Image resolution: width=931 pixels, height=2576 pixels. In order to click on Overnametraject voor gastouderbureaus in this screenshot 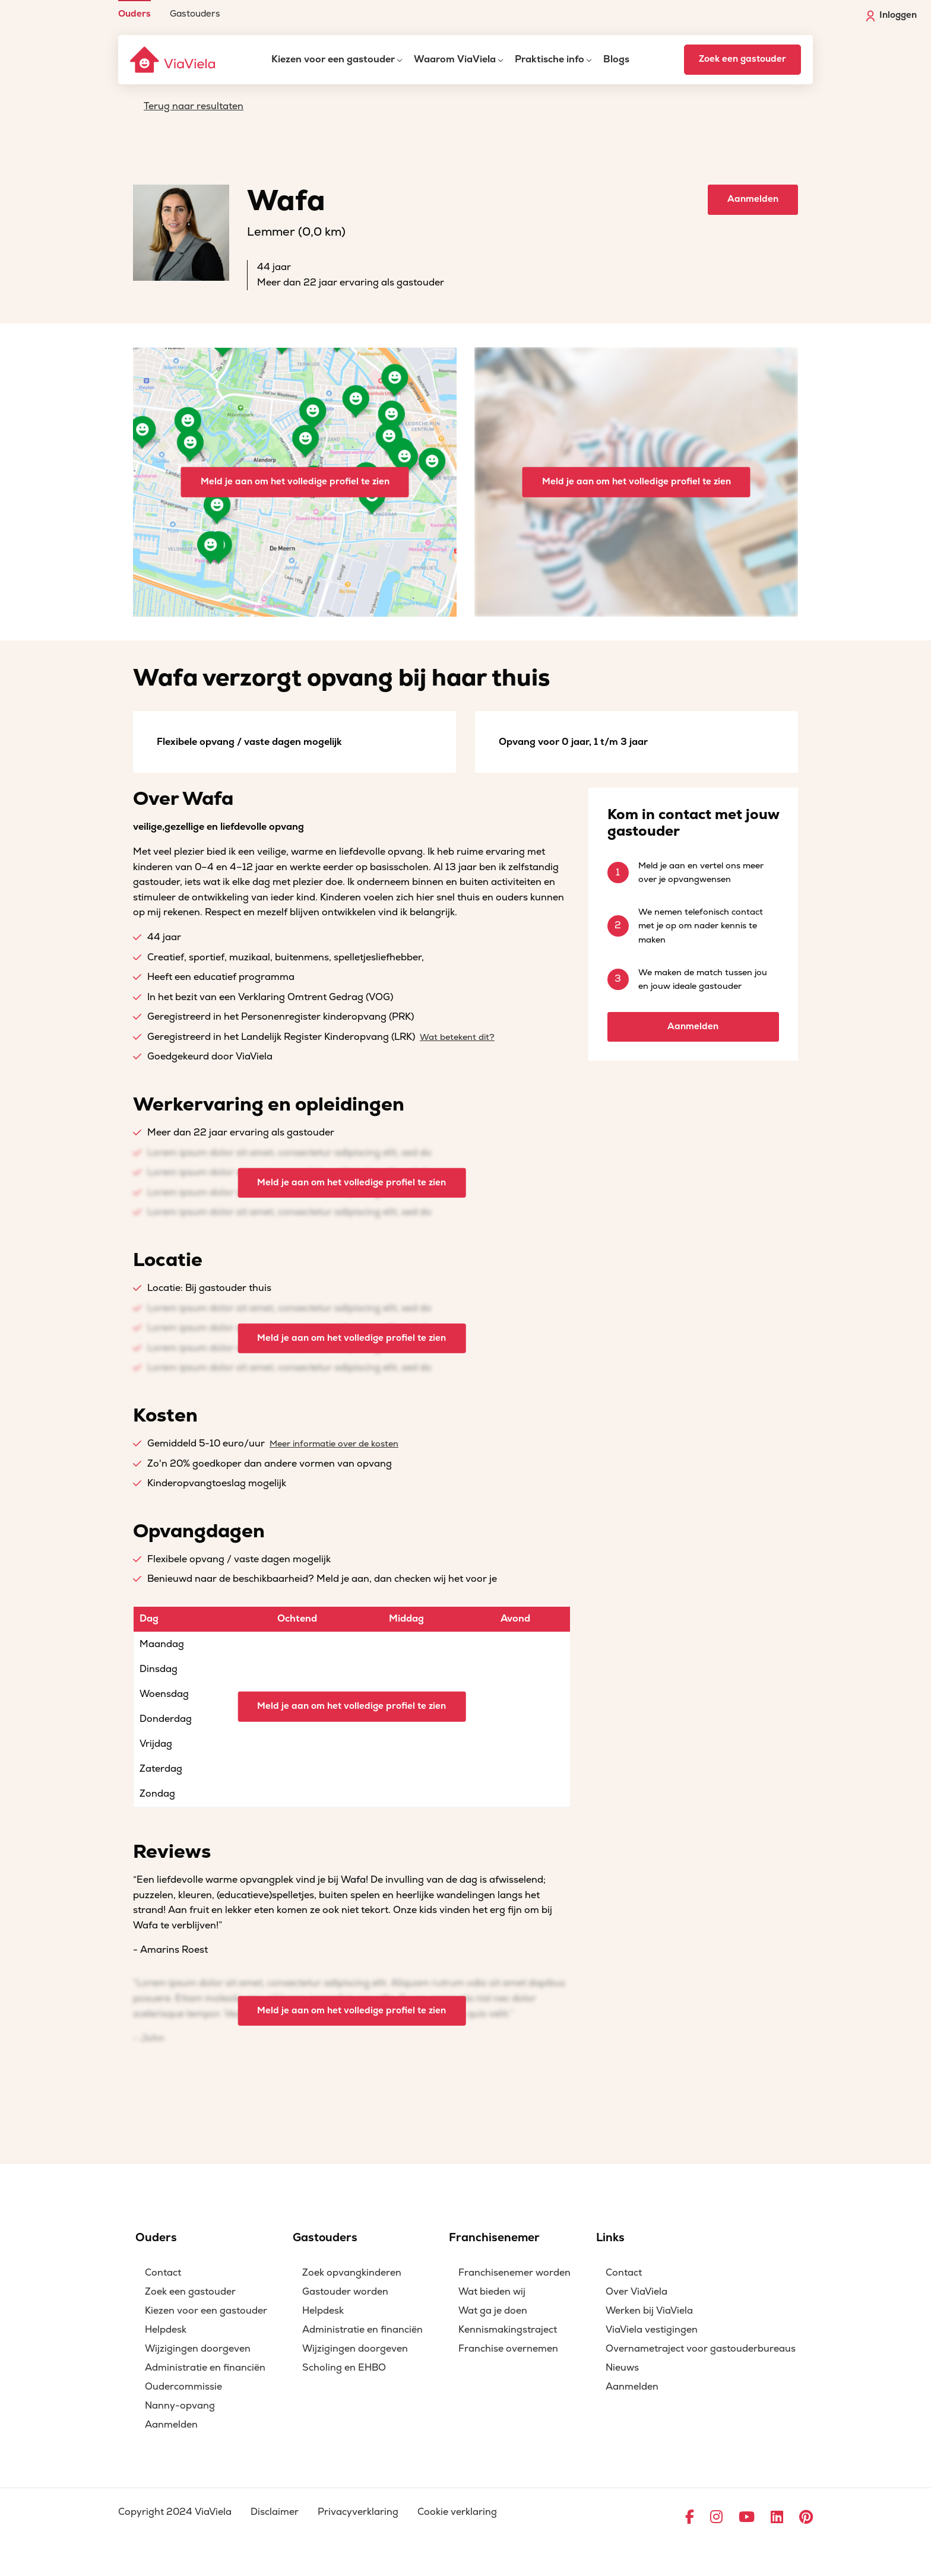, I will do `click(701, 2349)`.